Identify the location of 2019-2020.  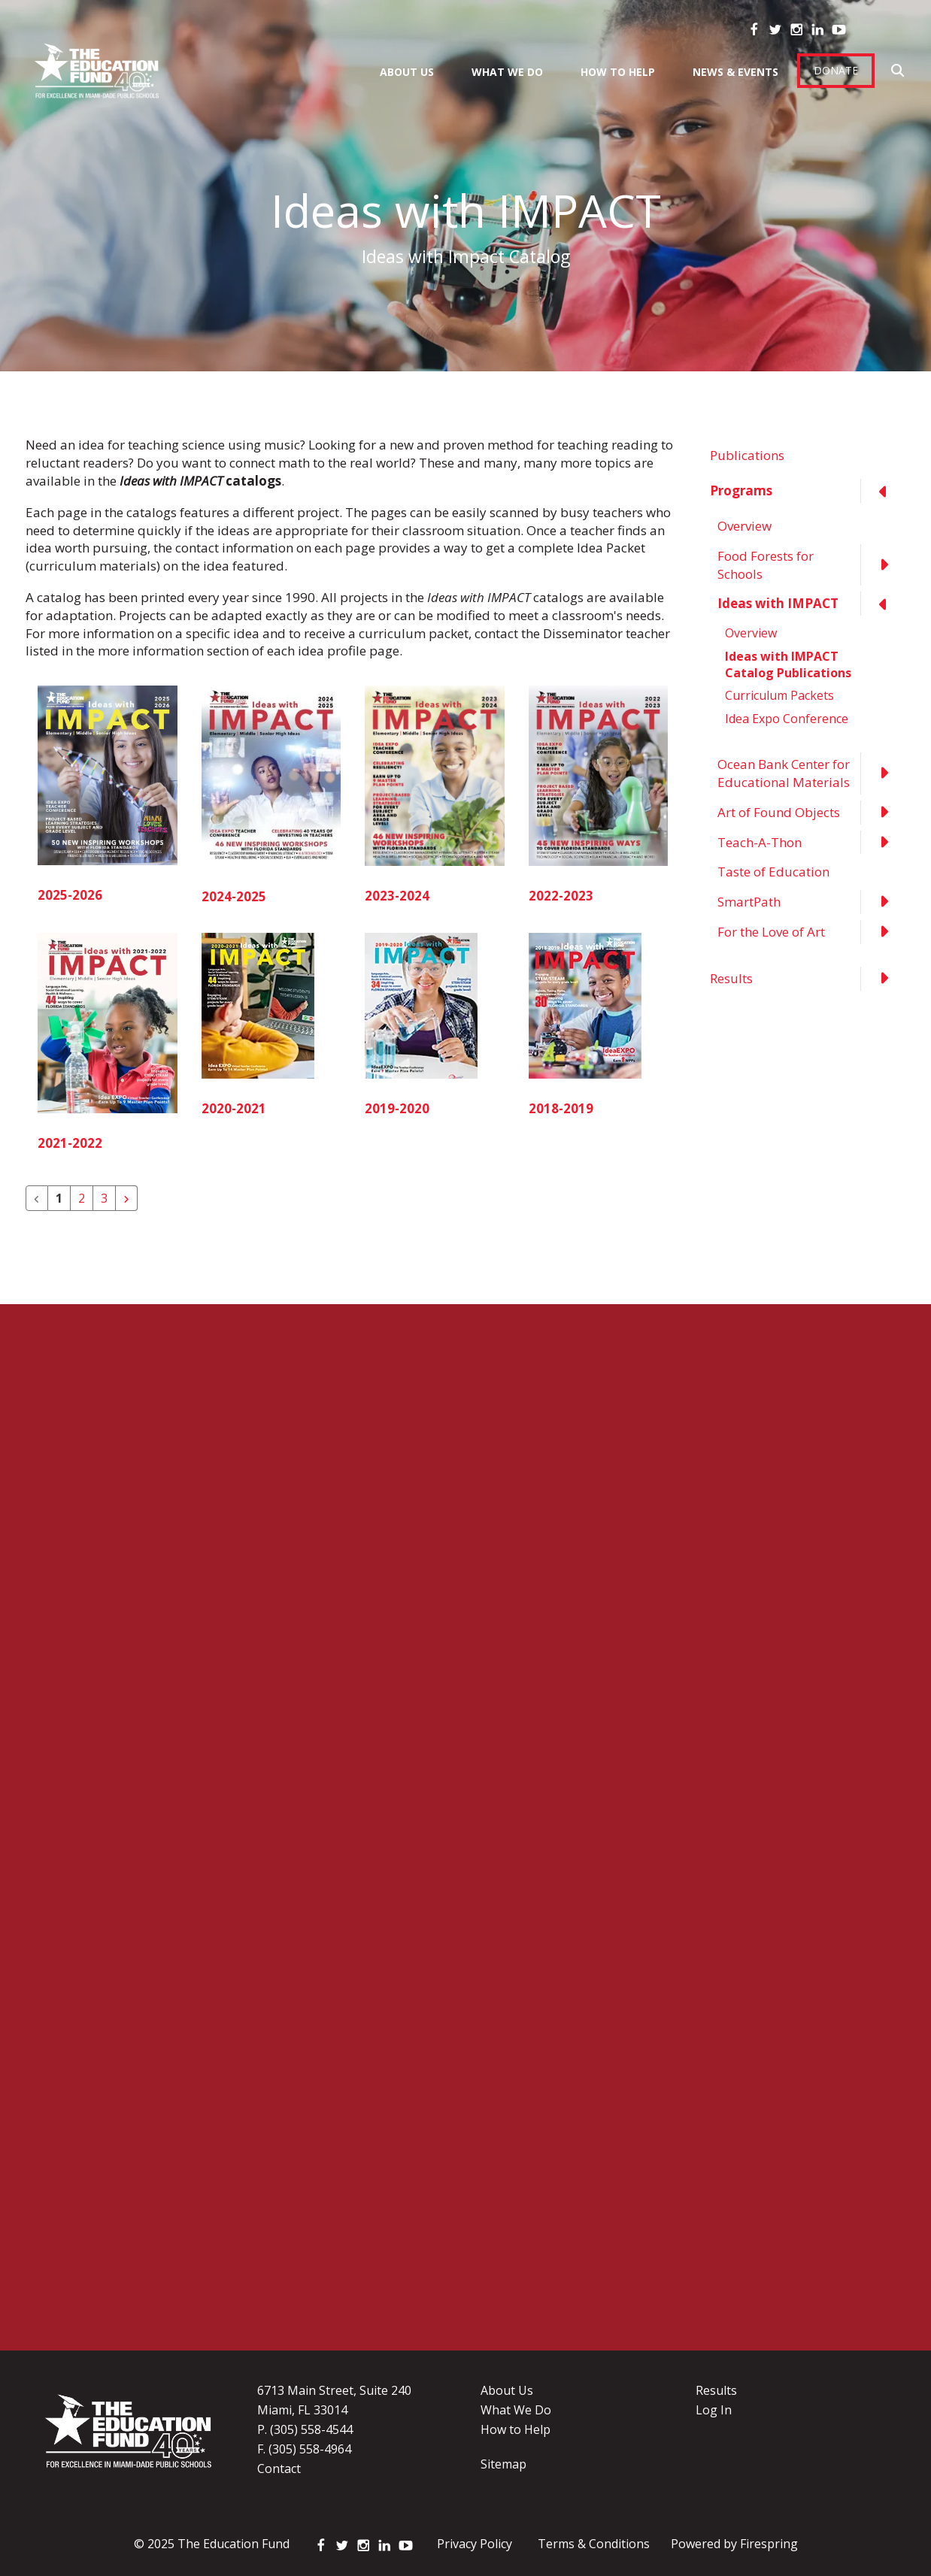
(397, 1108).